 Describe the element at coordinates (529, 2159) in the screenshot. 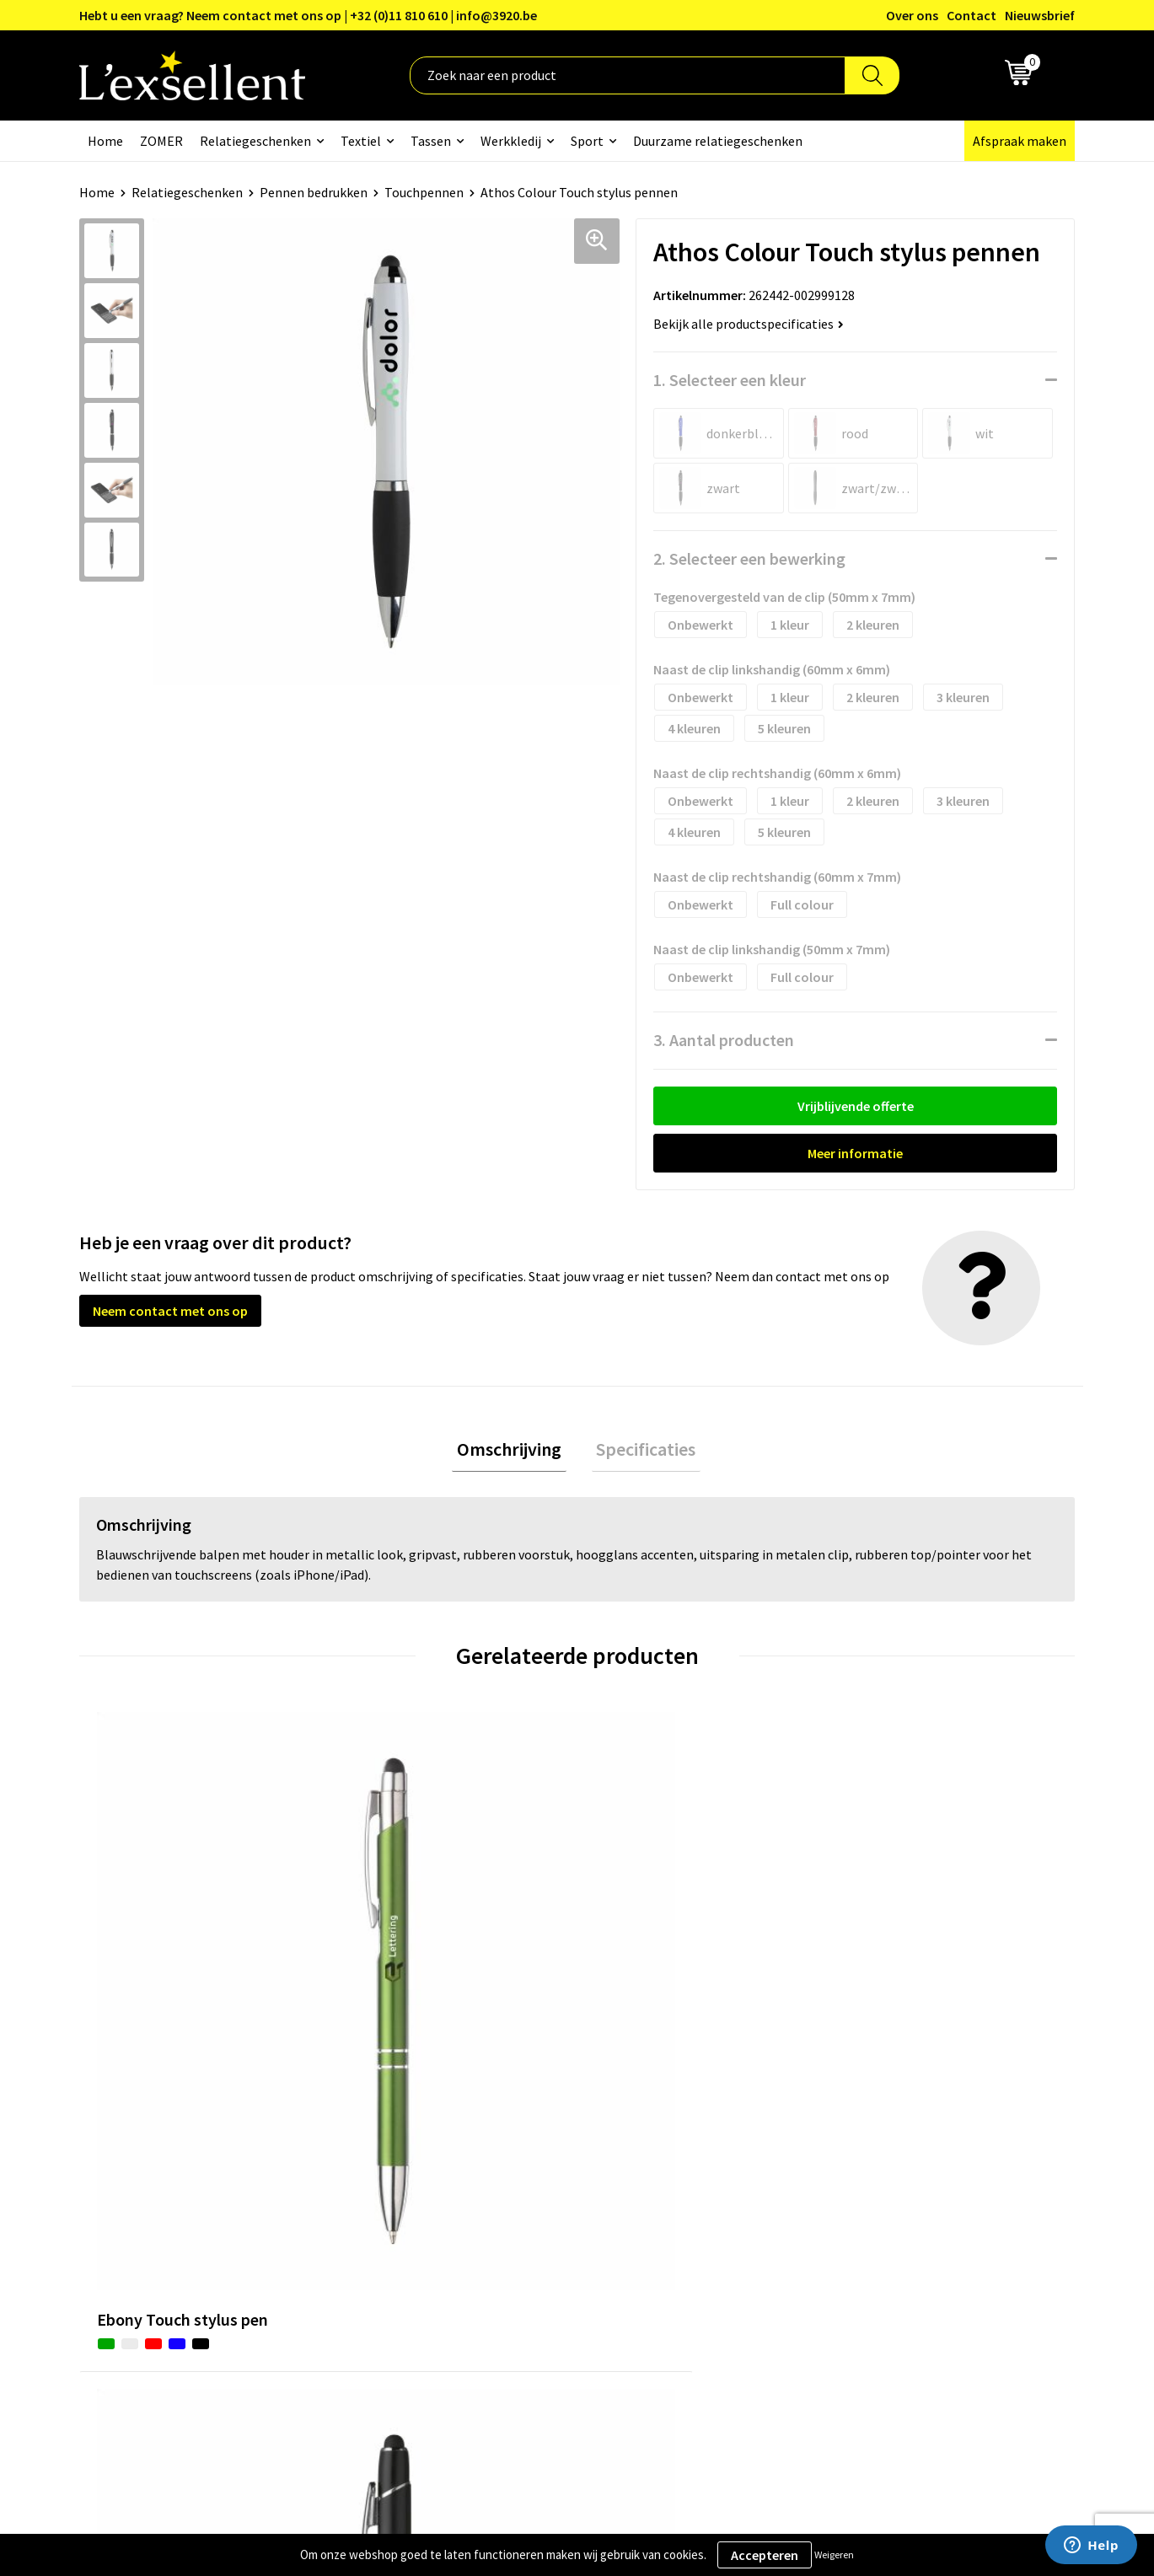

I see `Blogs & Referenties` at that location.